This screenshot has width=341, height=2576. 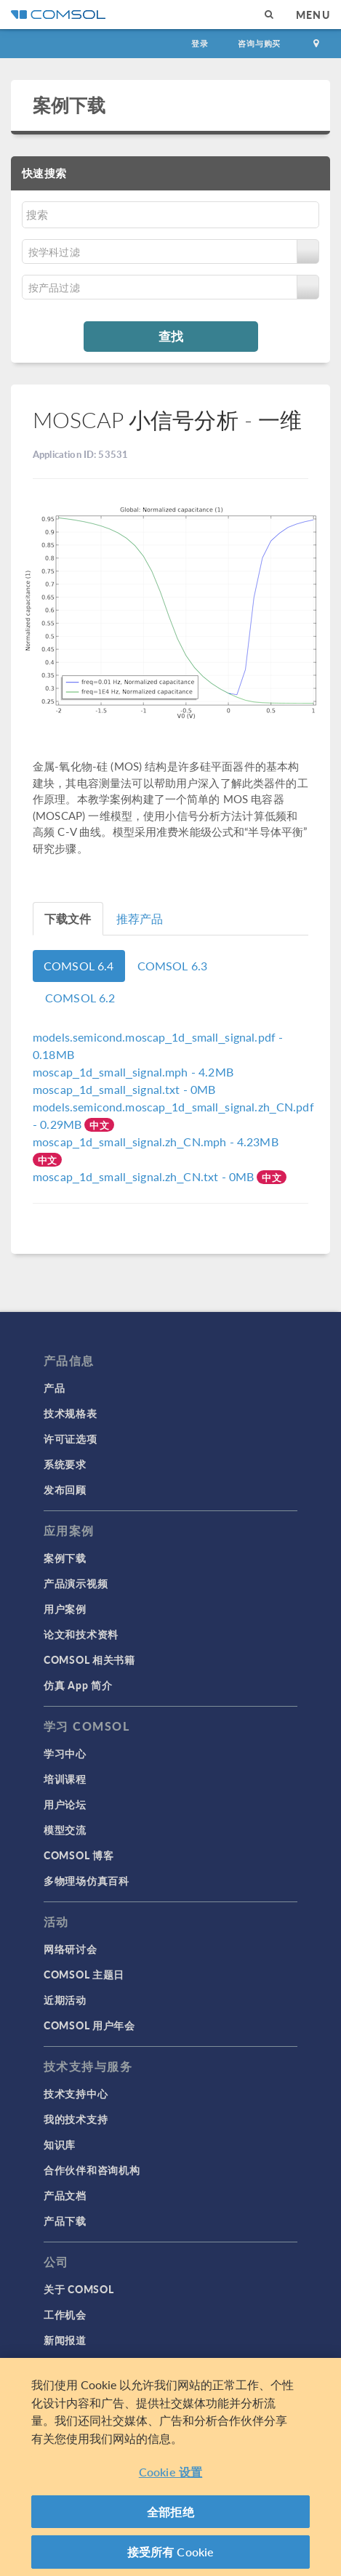 I want to click on - 4.23MB, so click(x=155, y=1141).